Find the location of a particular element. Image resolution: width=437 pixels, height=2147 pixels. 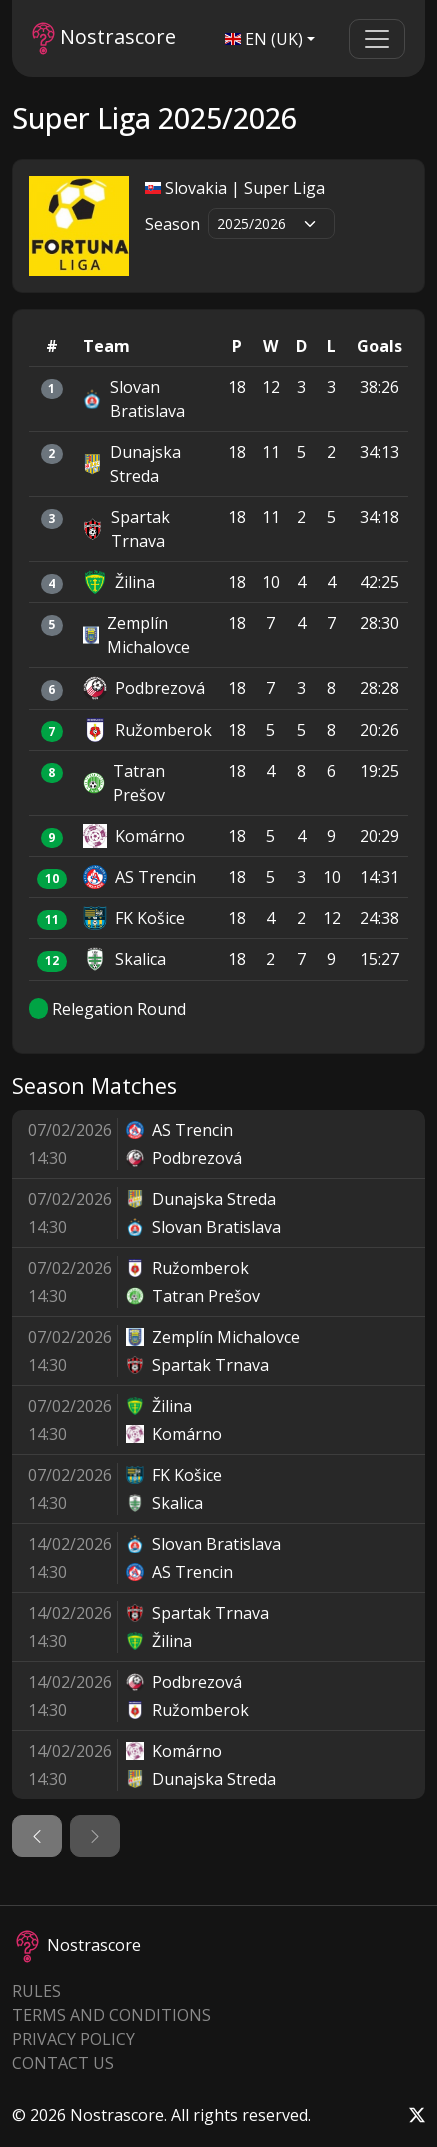

[Toggle navigation] is located at coordinates (377, 39).